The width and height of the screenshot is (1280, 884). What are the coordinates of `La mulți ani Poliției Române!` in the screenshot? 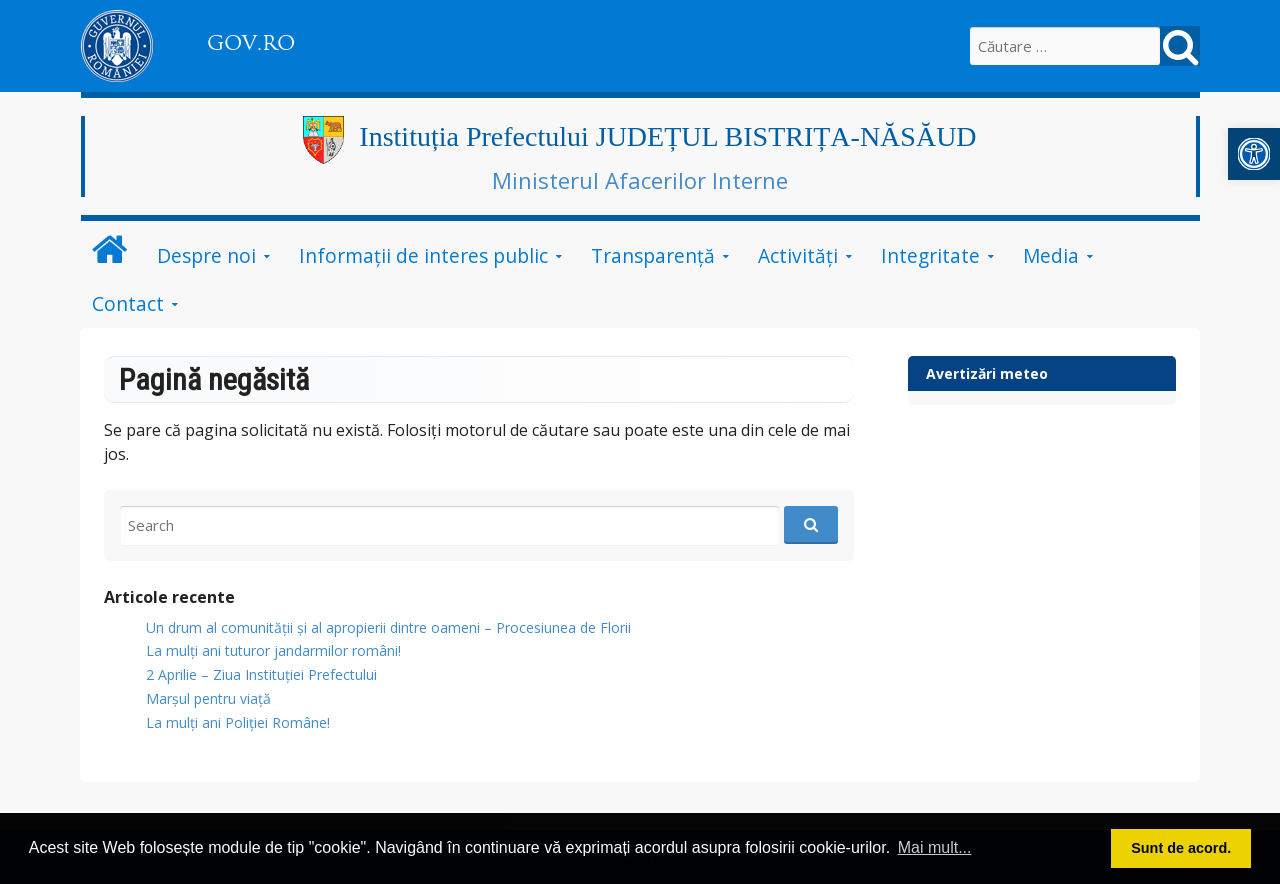 It's located at (238, 722).